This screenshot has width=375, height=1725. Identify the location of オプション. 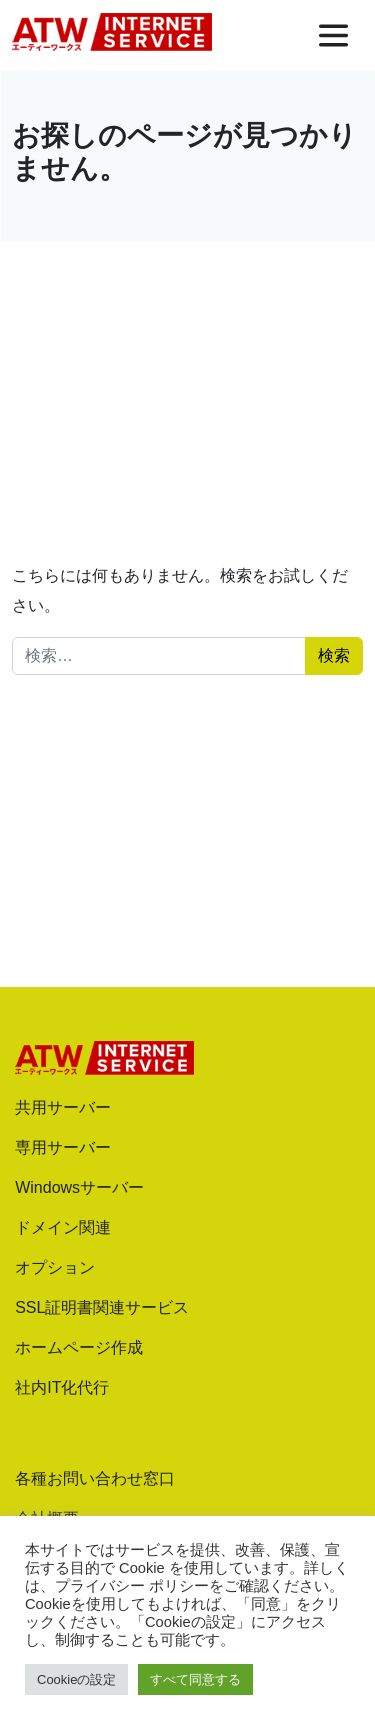
(55, 1267).